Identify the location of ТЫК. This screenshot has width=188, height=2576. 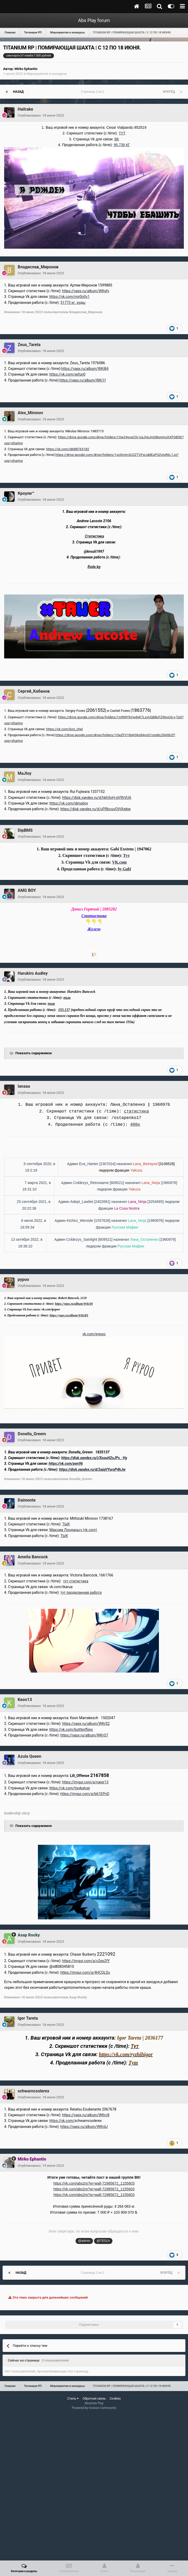
(66, 1524).